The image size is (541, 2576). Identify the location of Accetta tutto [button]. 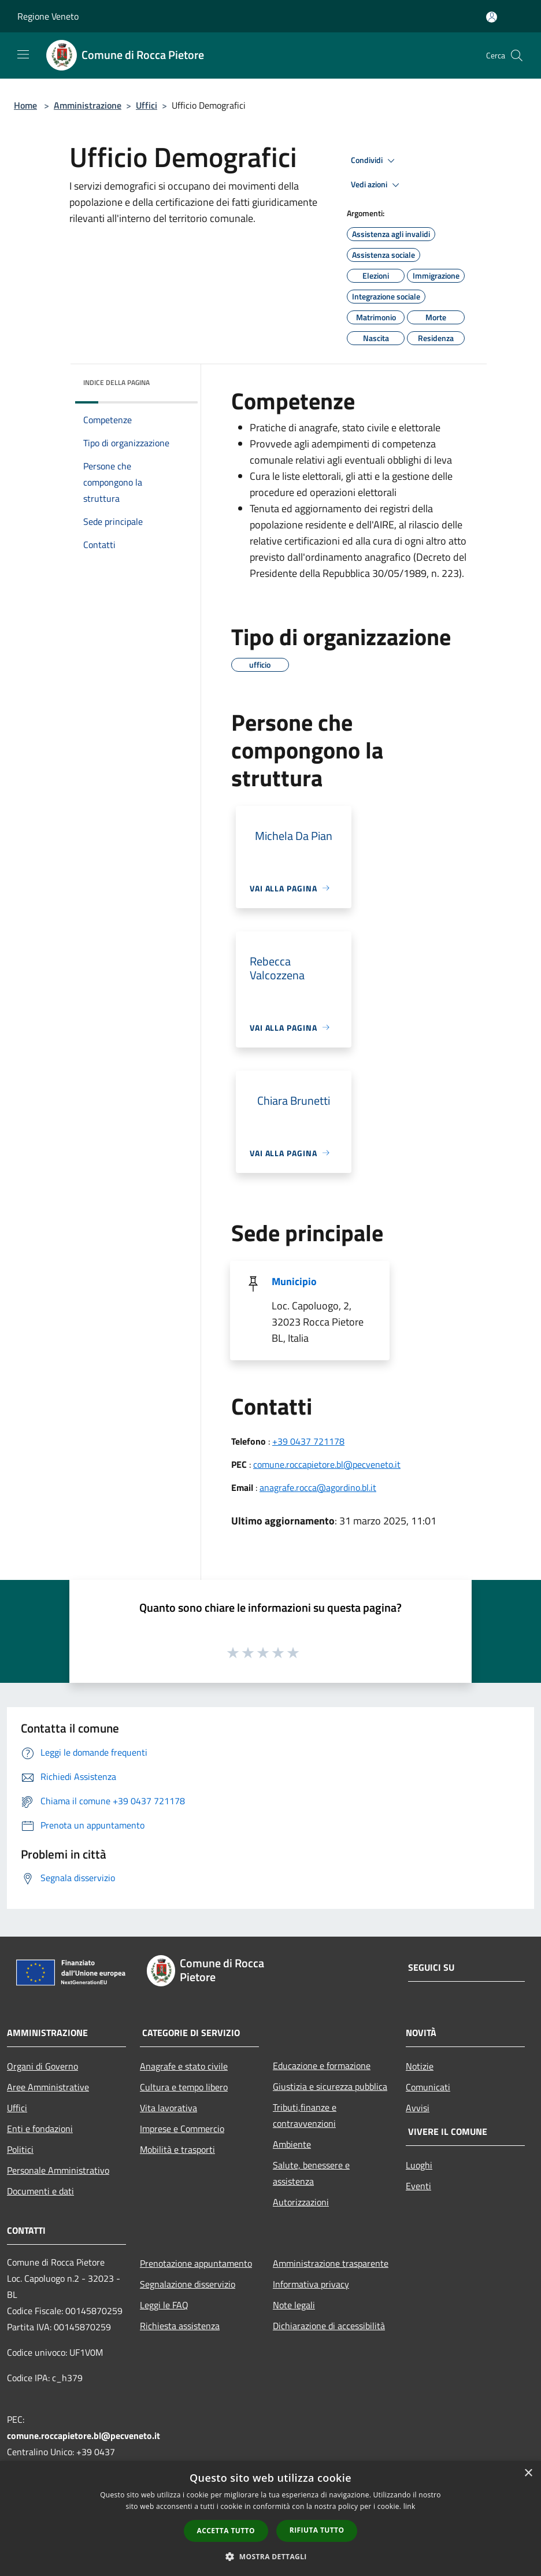
(226, 2531).